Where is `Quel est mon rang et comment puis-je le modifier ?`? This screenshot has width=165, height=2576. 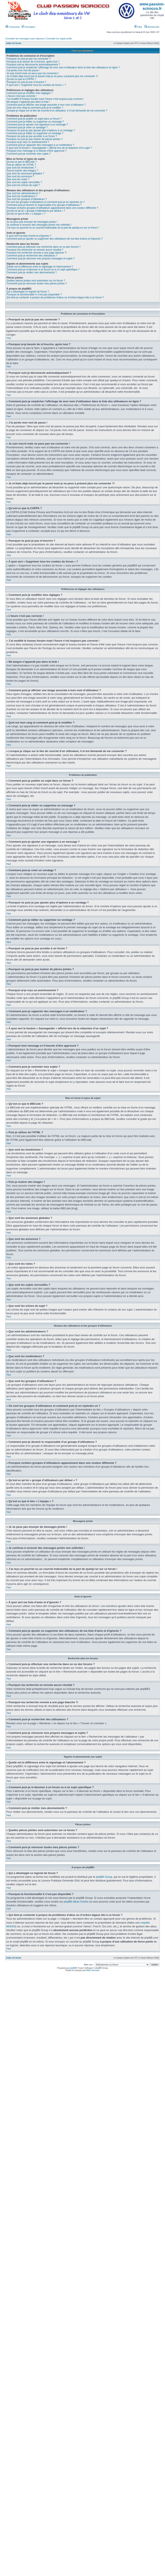
Quel est mon rang et comment puis-je le modifier ? is located at coordinates (34, 107).